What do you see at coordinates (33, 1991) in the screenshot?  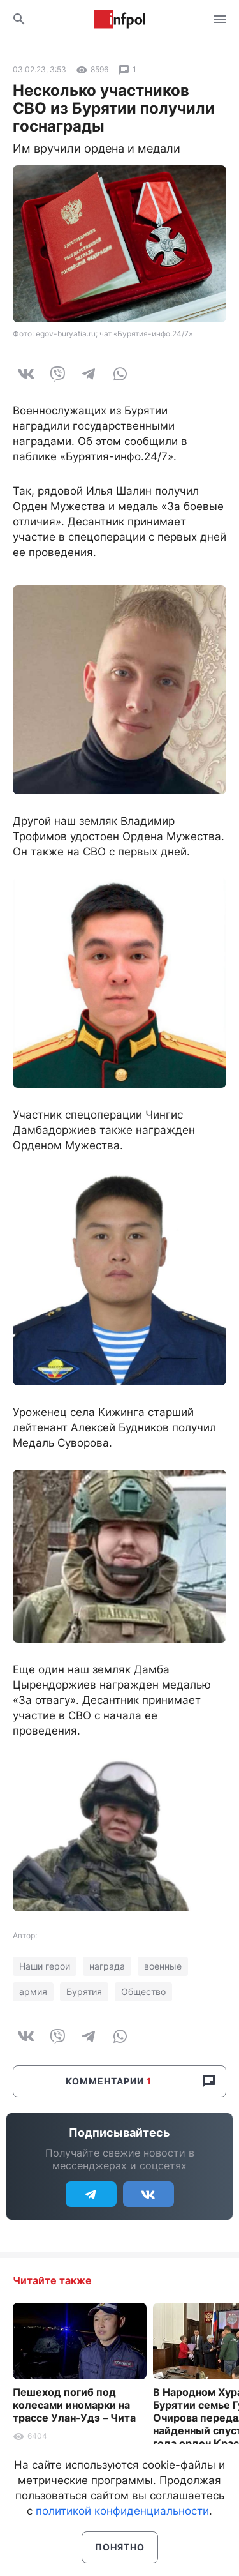 I see `армия` at bounding box center [33, 1991].